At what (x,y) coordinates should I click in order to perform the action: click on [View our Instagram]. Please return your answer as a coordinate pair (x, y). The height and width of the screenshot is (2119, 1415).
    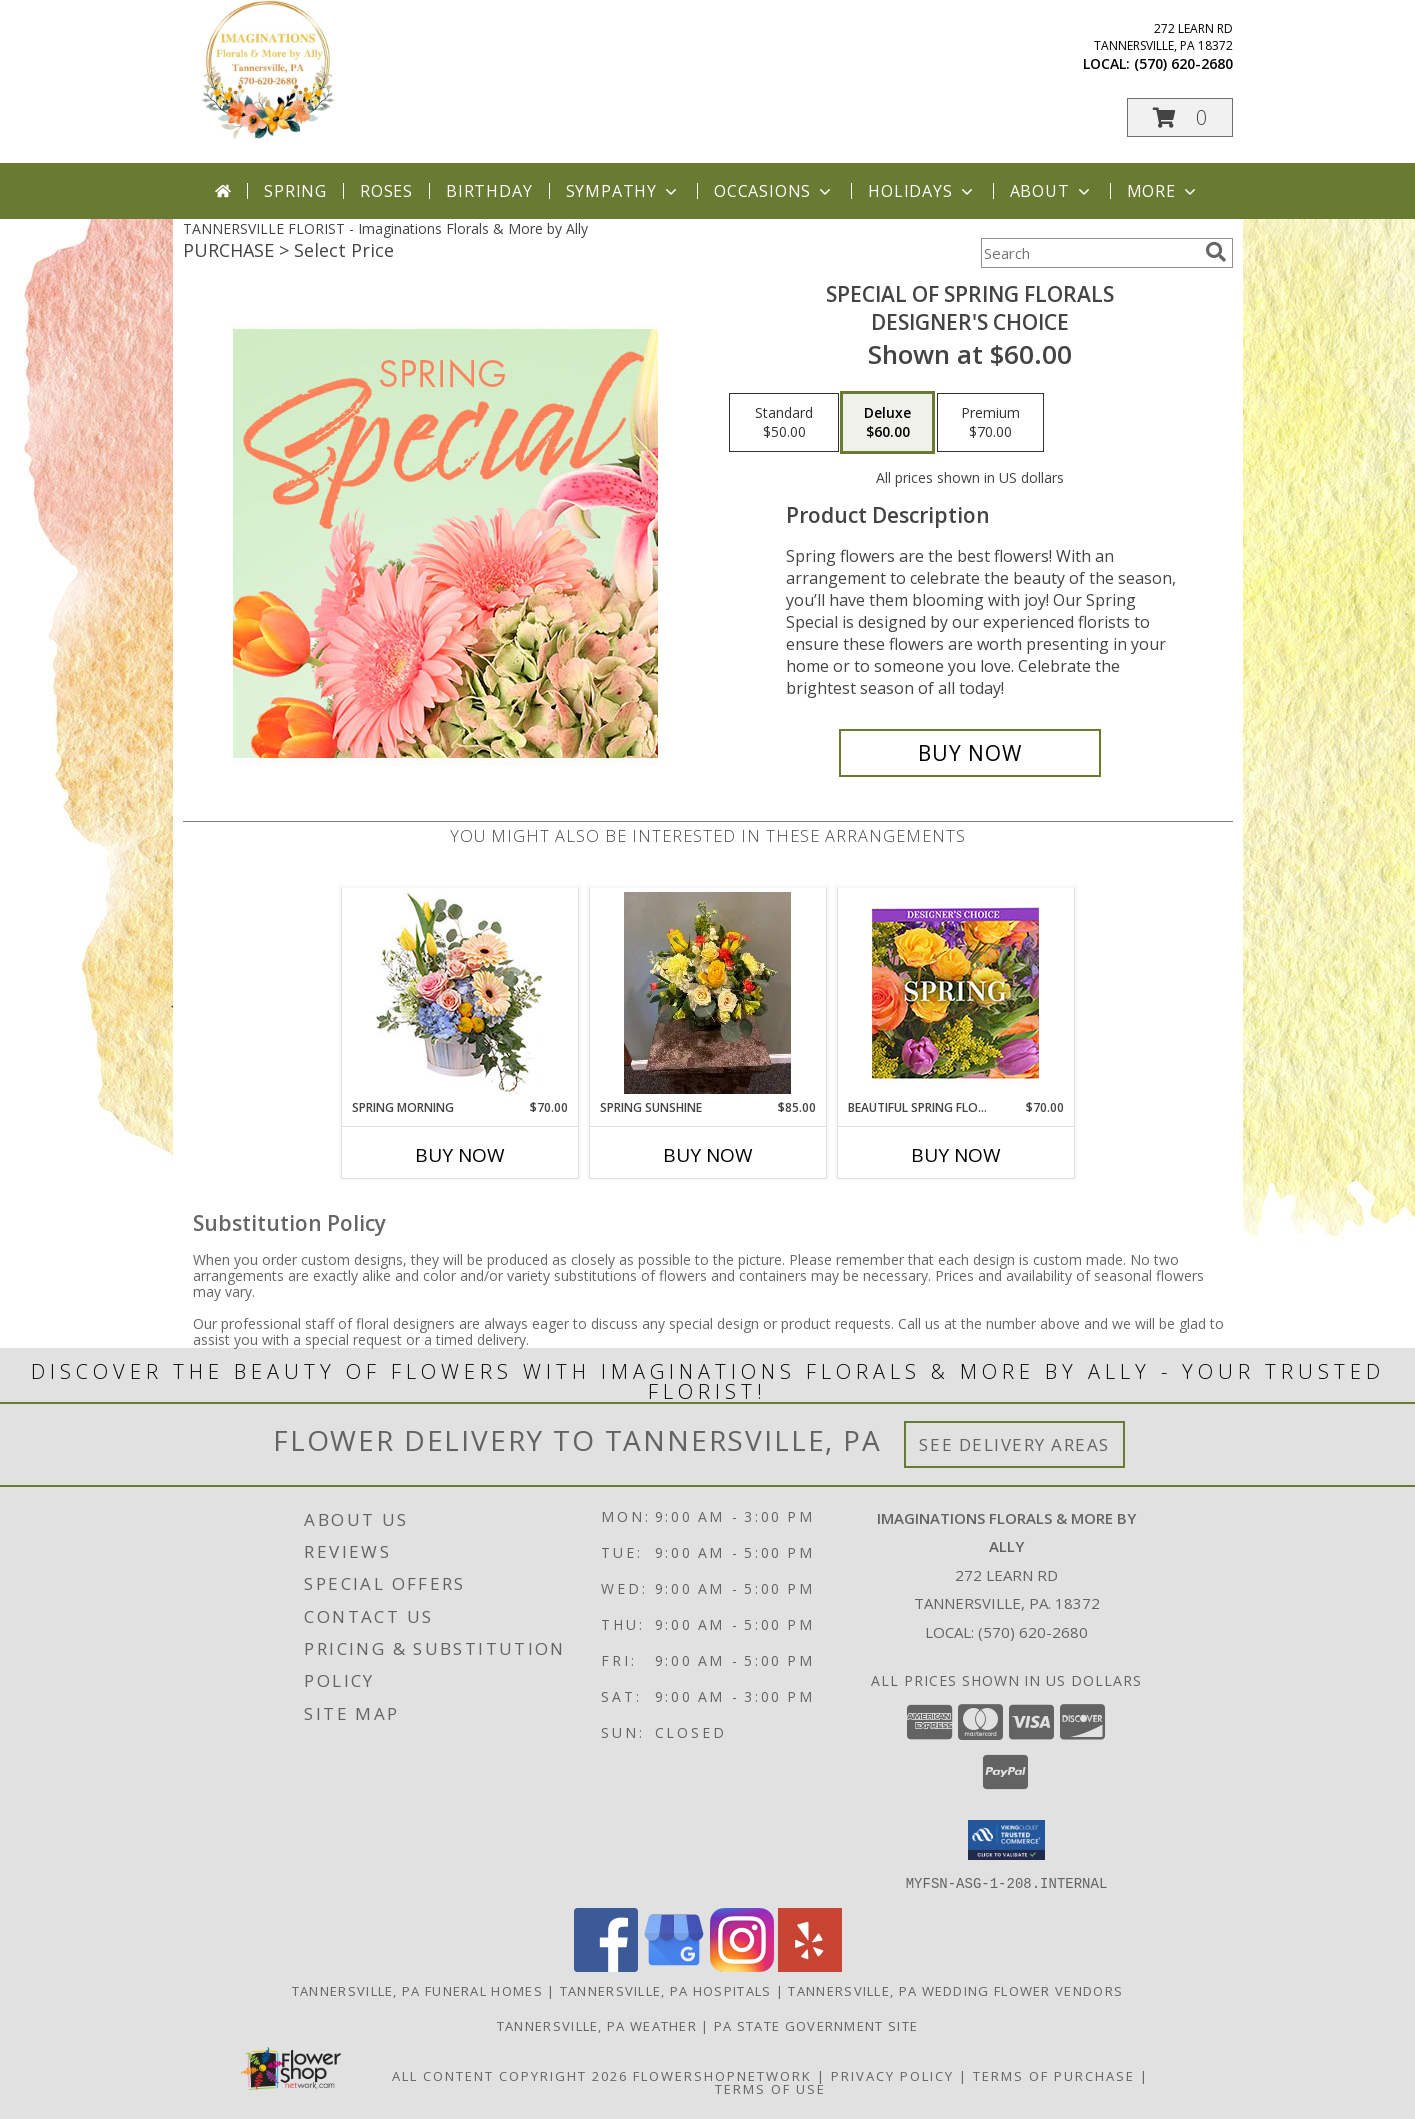
    Looking at the image, I should click on (742, 1965).